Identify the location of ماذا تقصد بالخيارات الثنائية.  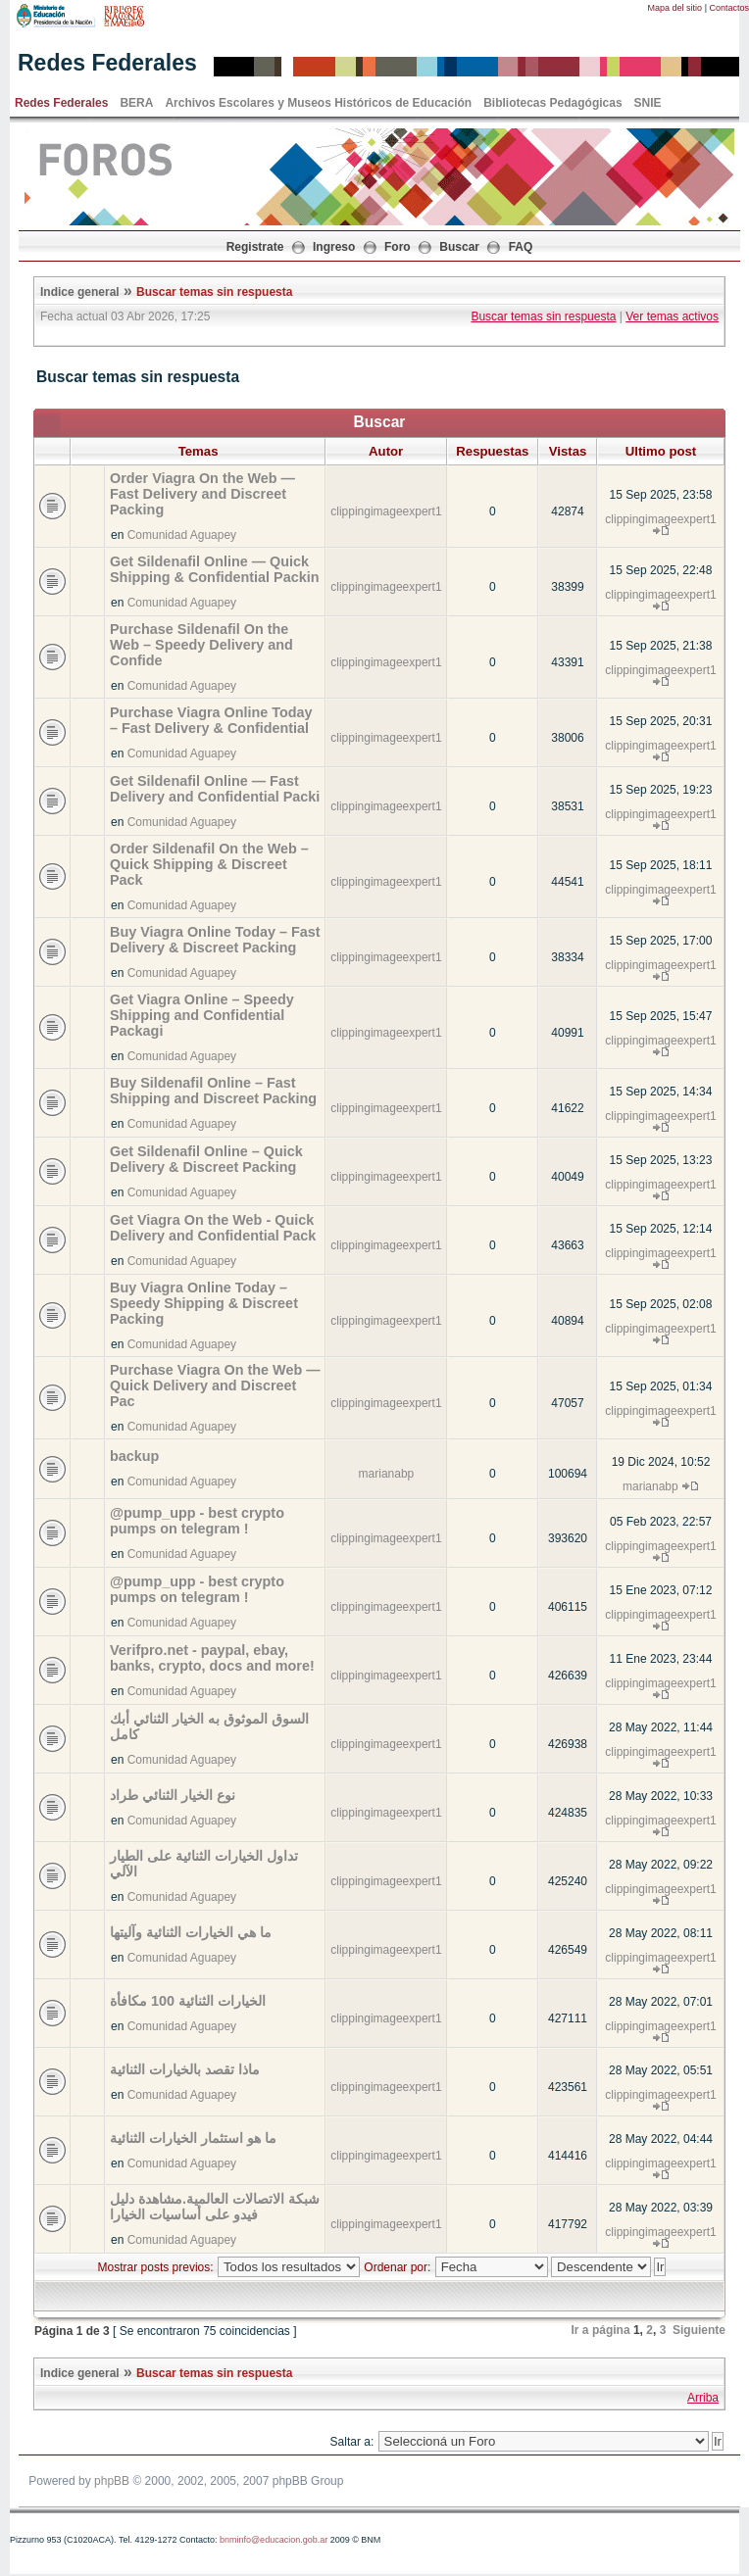
(185, 2069).